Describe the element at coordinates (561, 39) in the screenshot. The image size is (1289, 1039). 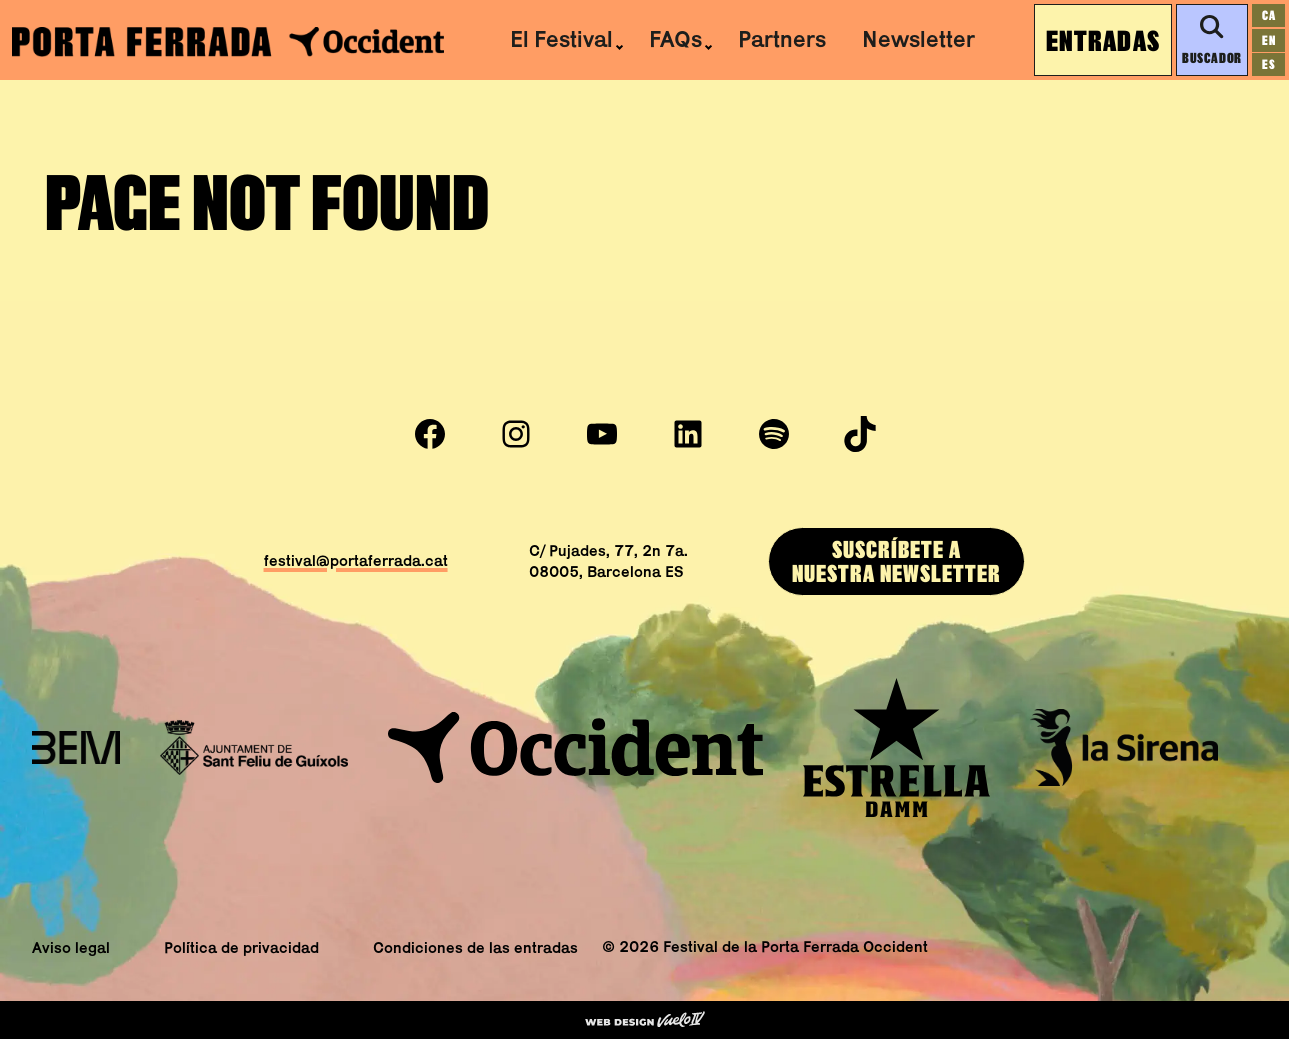
I see `El Festival [menuitem]` at that location.